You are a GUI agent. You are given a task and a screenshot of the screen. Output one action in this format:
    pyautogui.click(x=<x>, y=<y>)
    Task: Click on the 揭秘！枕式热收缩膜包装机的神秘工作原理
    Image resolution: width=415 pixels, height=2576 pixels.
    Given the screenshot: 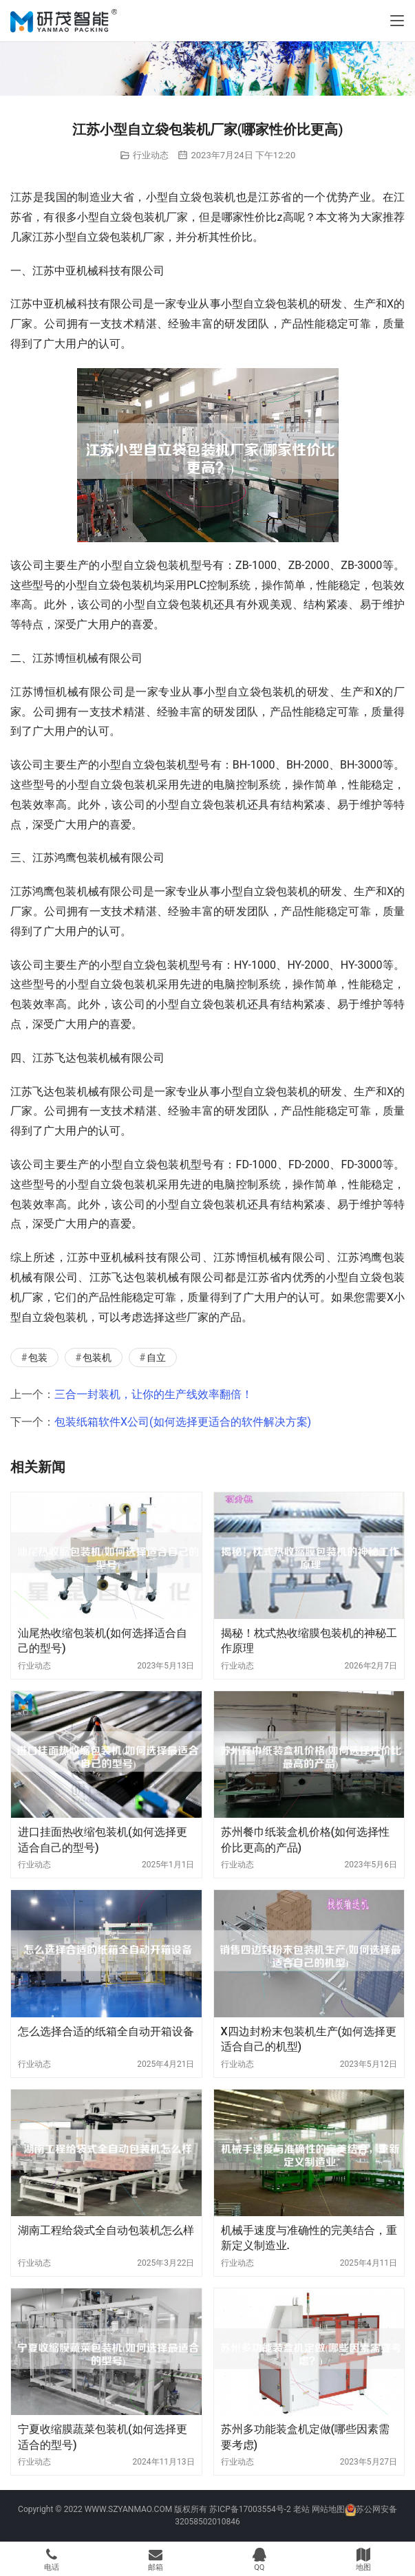 What is the action you would take?
    pyautogui.click(x=309, y=1641)
    